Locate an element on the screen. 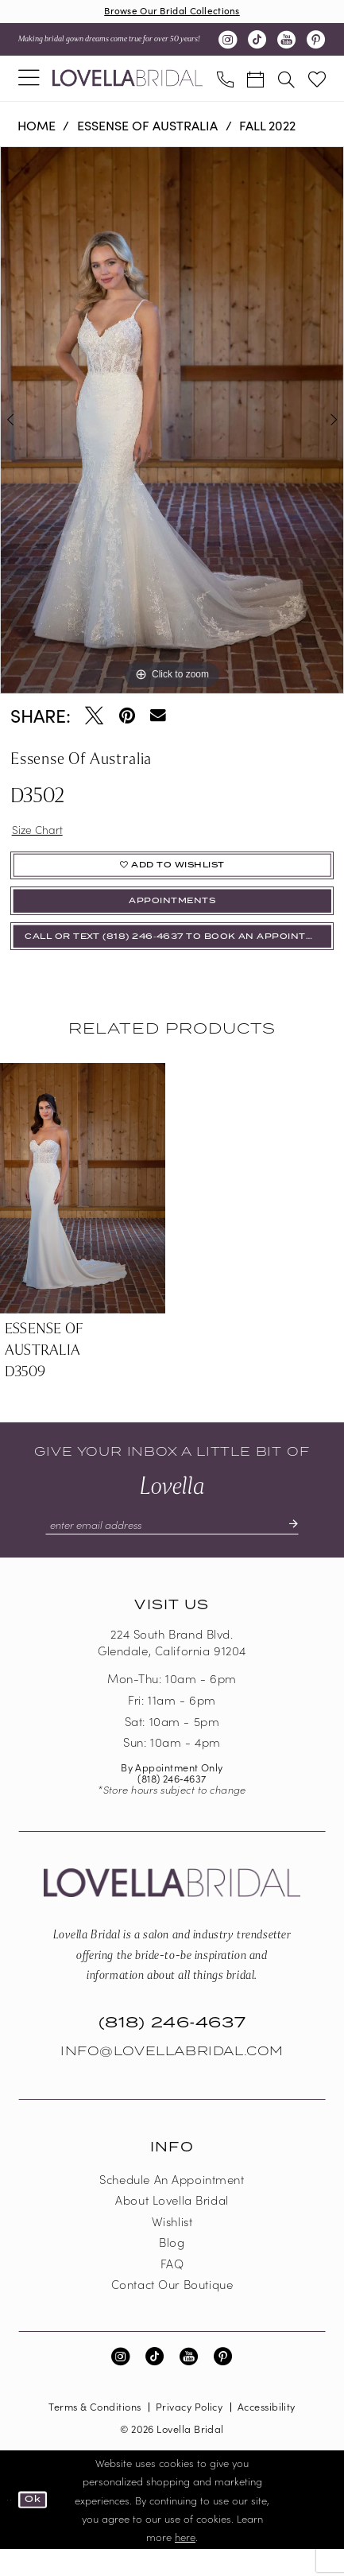 Image resolution: width=344 pixels, height=2576 pixels. Info@LovellaBridal.com is located at coordinates (172, 2077).